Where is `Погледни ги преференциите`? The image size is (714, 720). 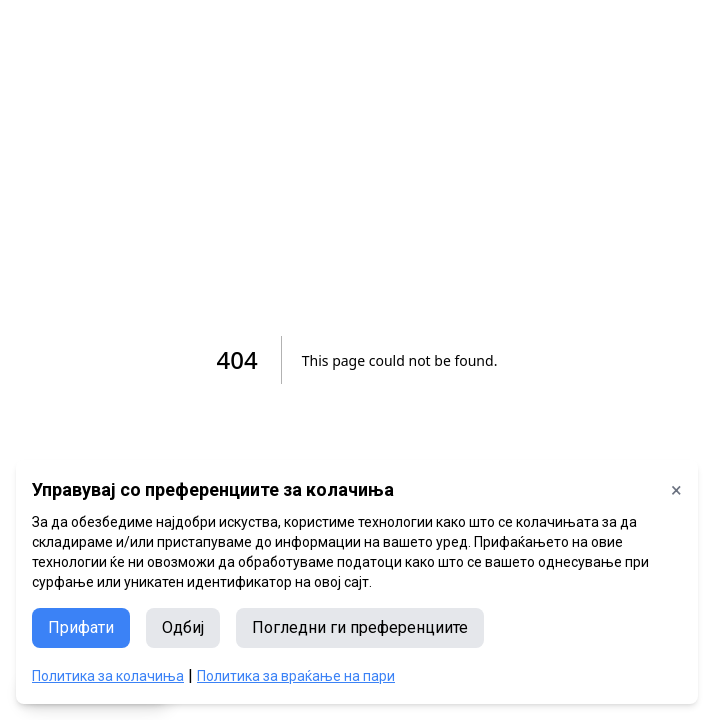
Погледни ги преференциите is located at coordinates (360, 627).